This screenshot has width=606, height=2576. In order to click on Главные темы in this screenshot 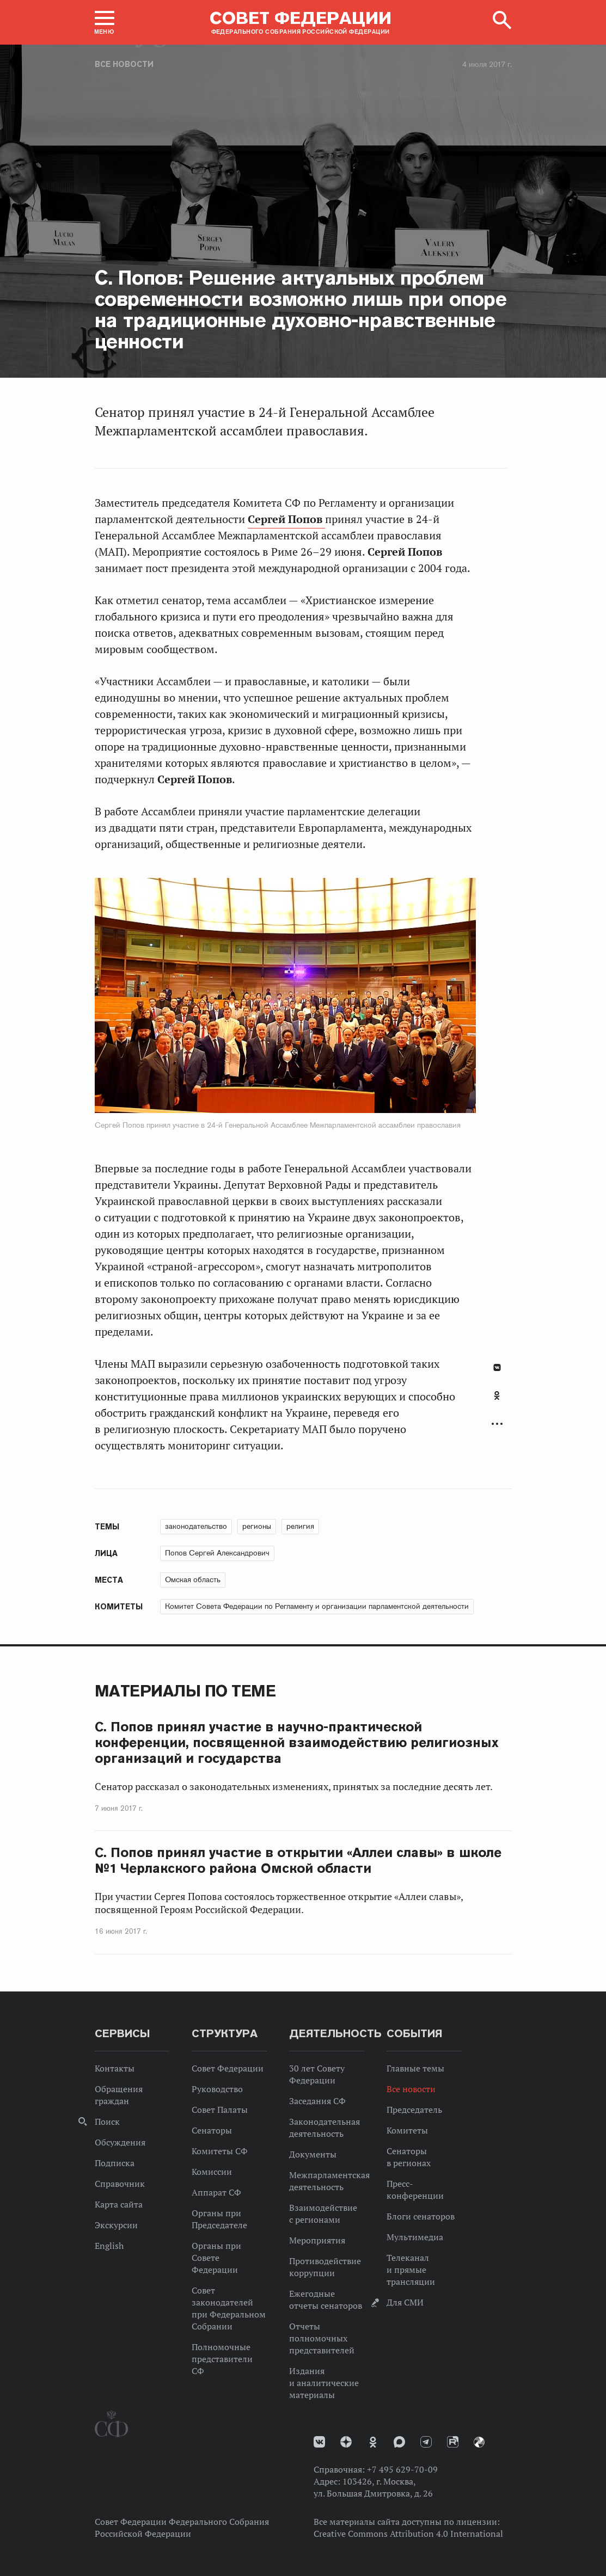, I will do `click(415, 2068)`.